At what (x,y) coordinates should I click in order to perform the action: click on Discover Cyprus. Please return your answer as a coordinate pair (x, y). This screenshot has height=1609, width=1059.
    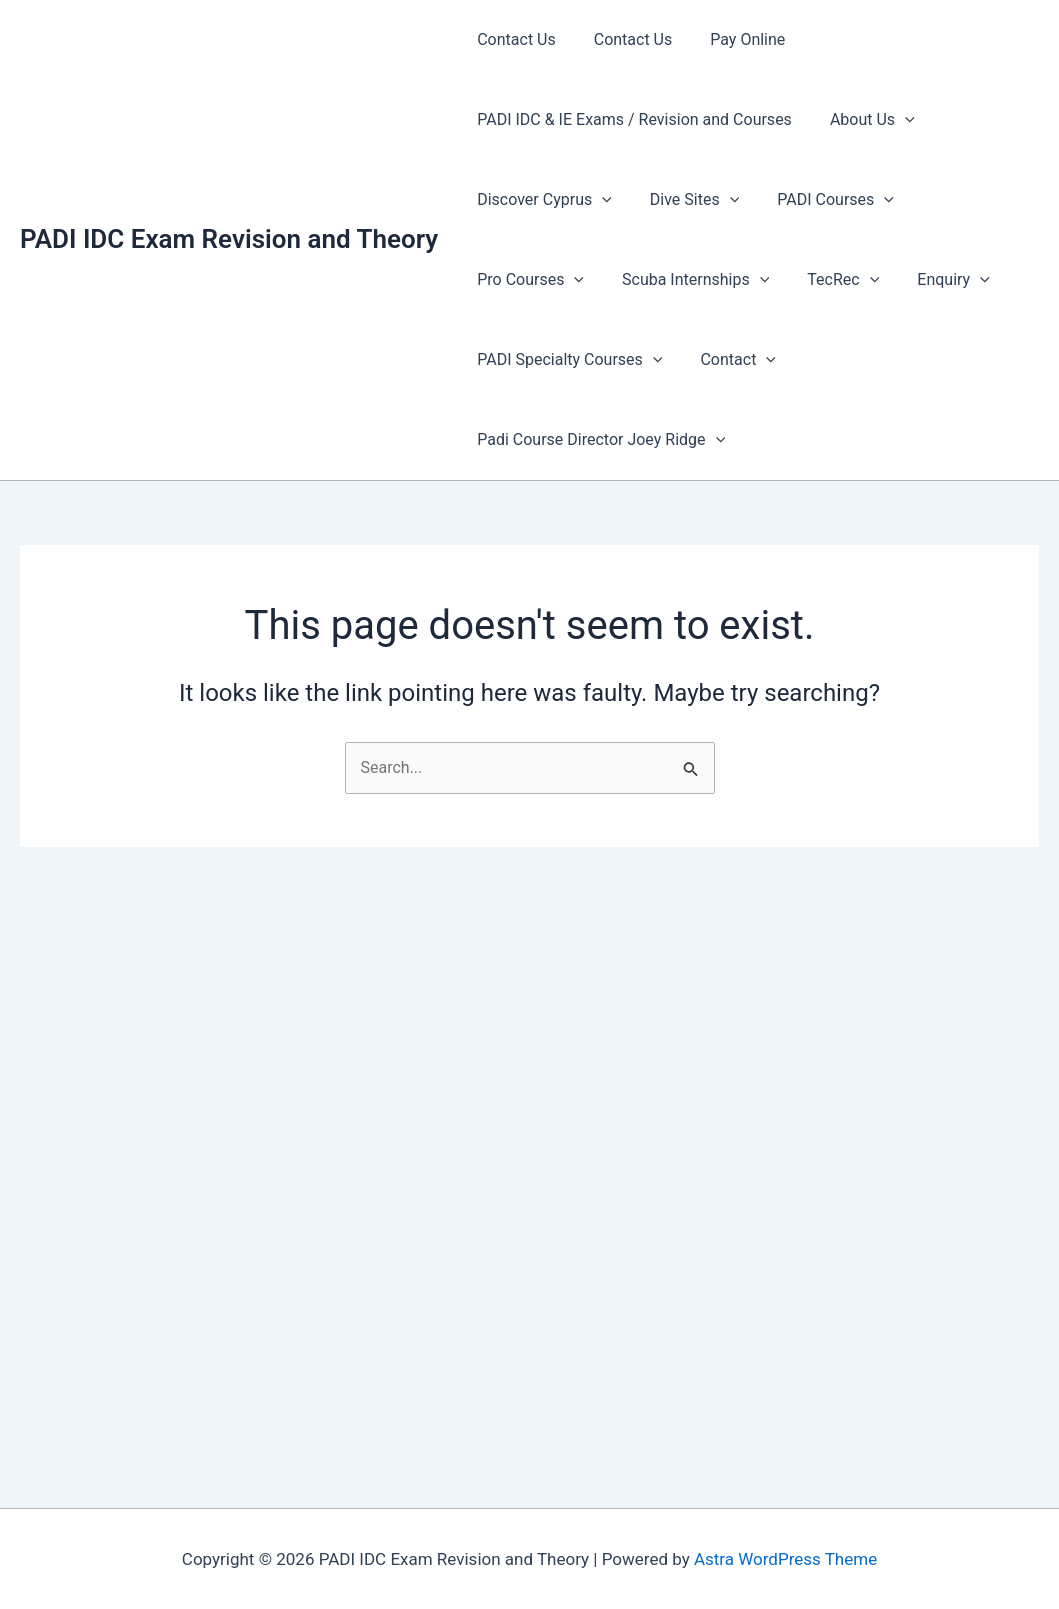
    Looking at the image, I should click on (541, 200).